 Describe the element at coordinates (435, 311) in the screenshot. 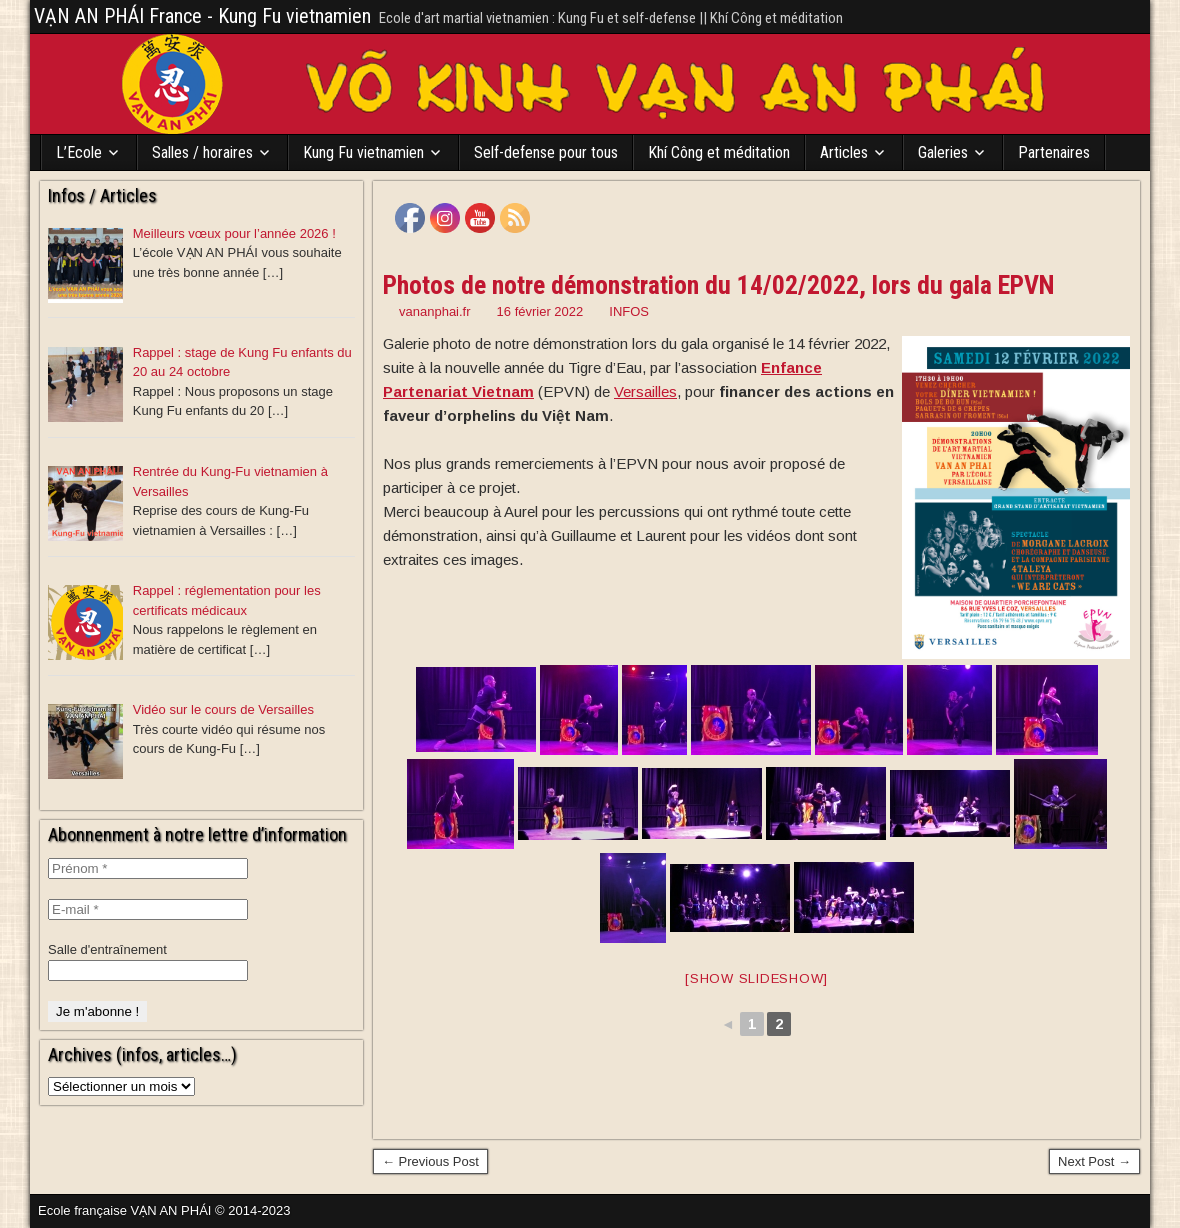

I see `vananphai.fr` at that location.